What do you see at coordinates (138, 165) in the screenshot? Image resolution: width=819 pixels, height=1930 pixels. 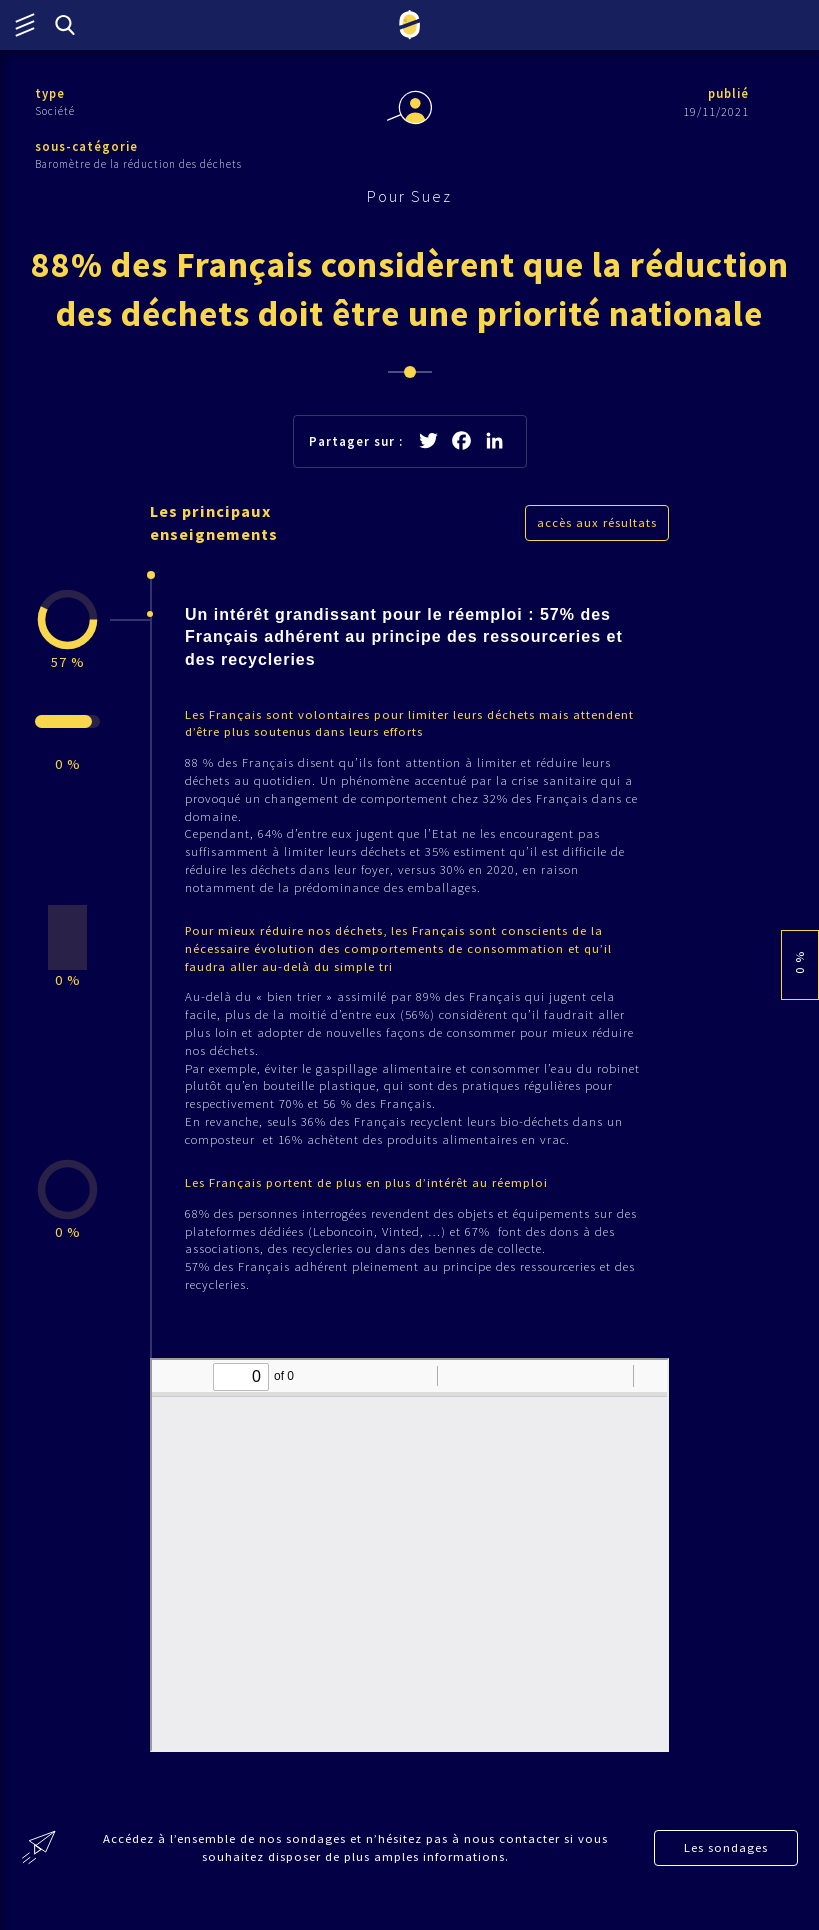 I see `Baromètre de la réduction des déchets` at bounding box center [138, 165].